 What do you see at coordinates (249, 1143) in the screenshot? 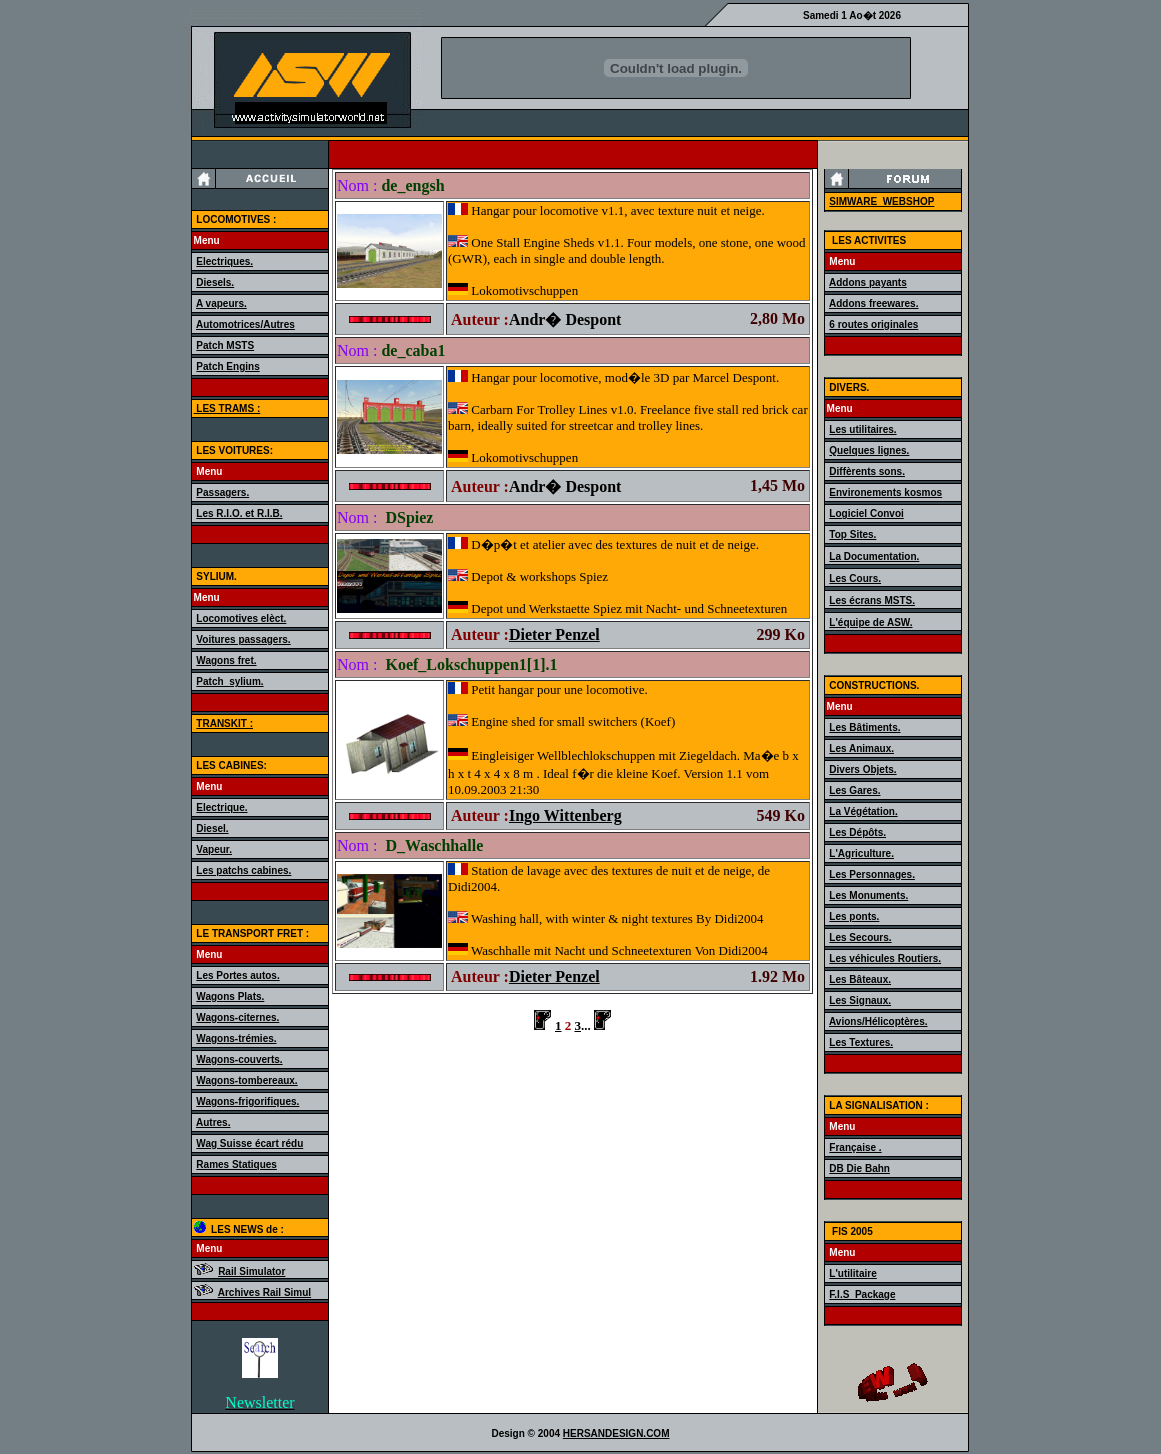
I see `Wag Suisse écart rédu` at bounding box center [249, 1143].